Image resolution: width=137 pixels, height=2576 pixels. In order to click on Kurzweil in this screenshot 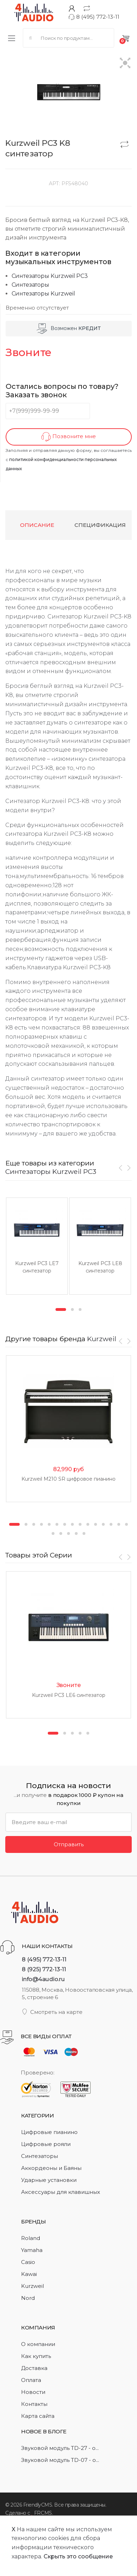, I will do `click(101, 1338)`.